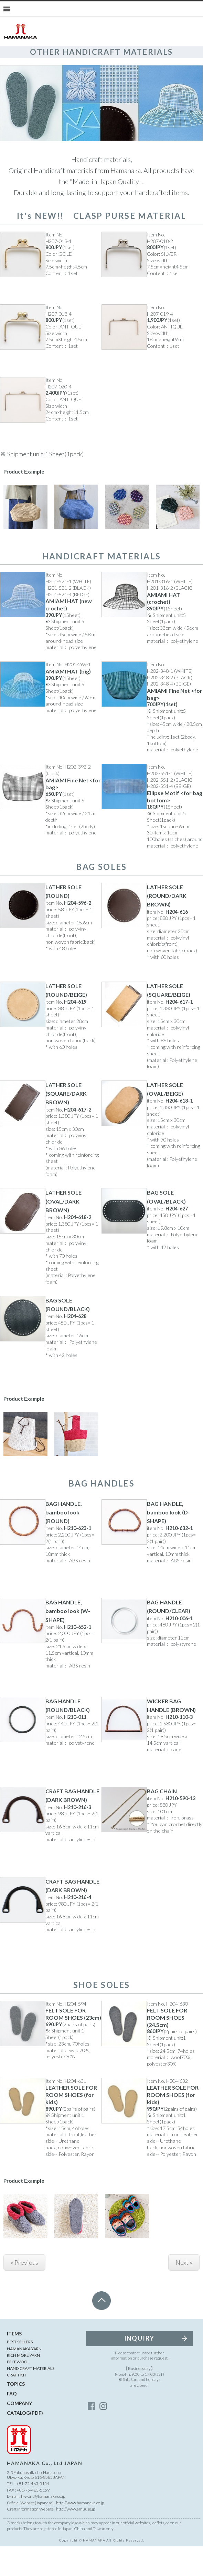 The width and height of the screenshot is (203, 2576). Describe the element at coordinates (103, 2435) in the screenshot. I see `instagram_account` at that location.